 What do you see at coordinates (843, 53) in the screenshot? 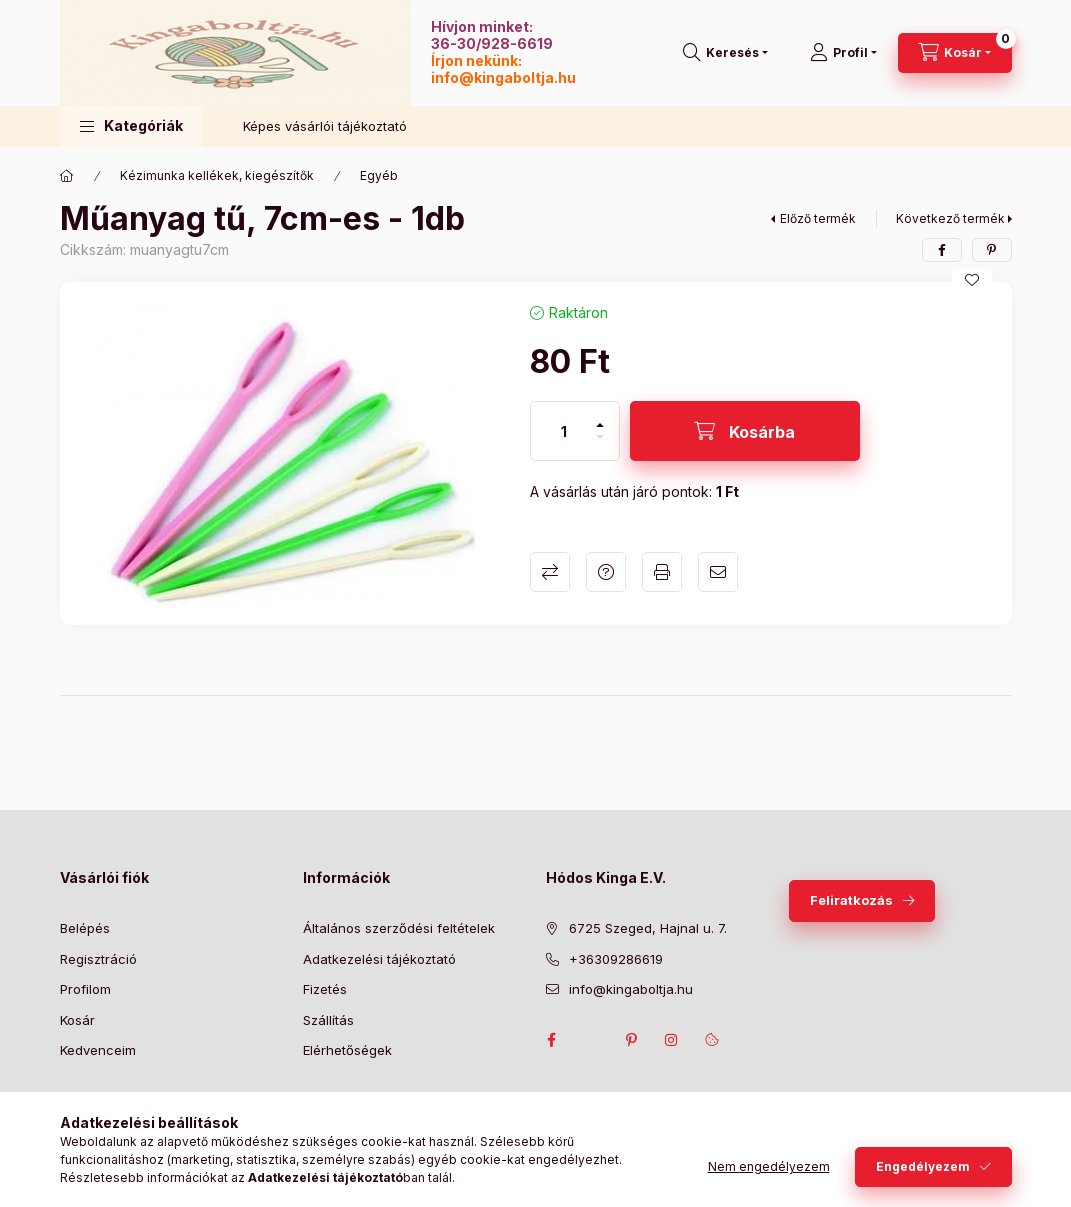
I see `[Profil]` at bounding box center [843, 53].